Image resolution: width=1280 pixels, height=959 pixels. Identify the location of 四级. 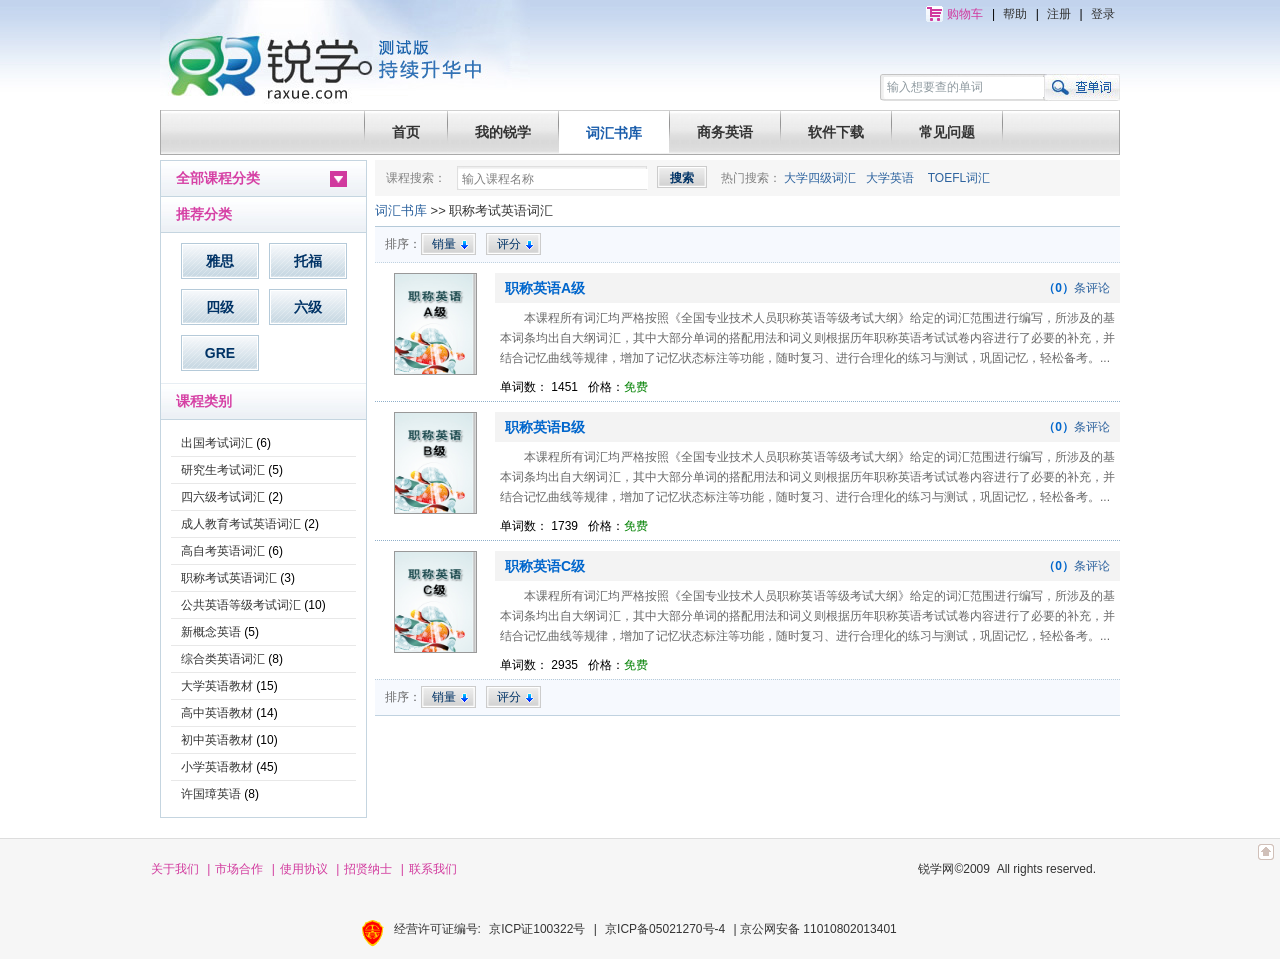
(220, 307).